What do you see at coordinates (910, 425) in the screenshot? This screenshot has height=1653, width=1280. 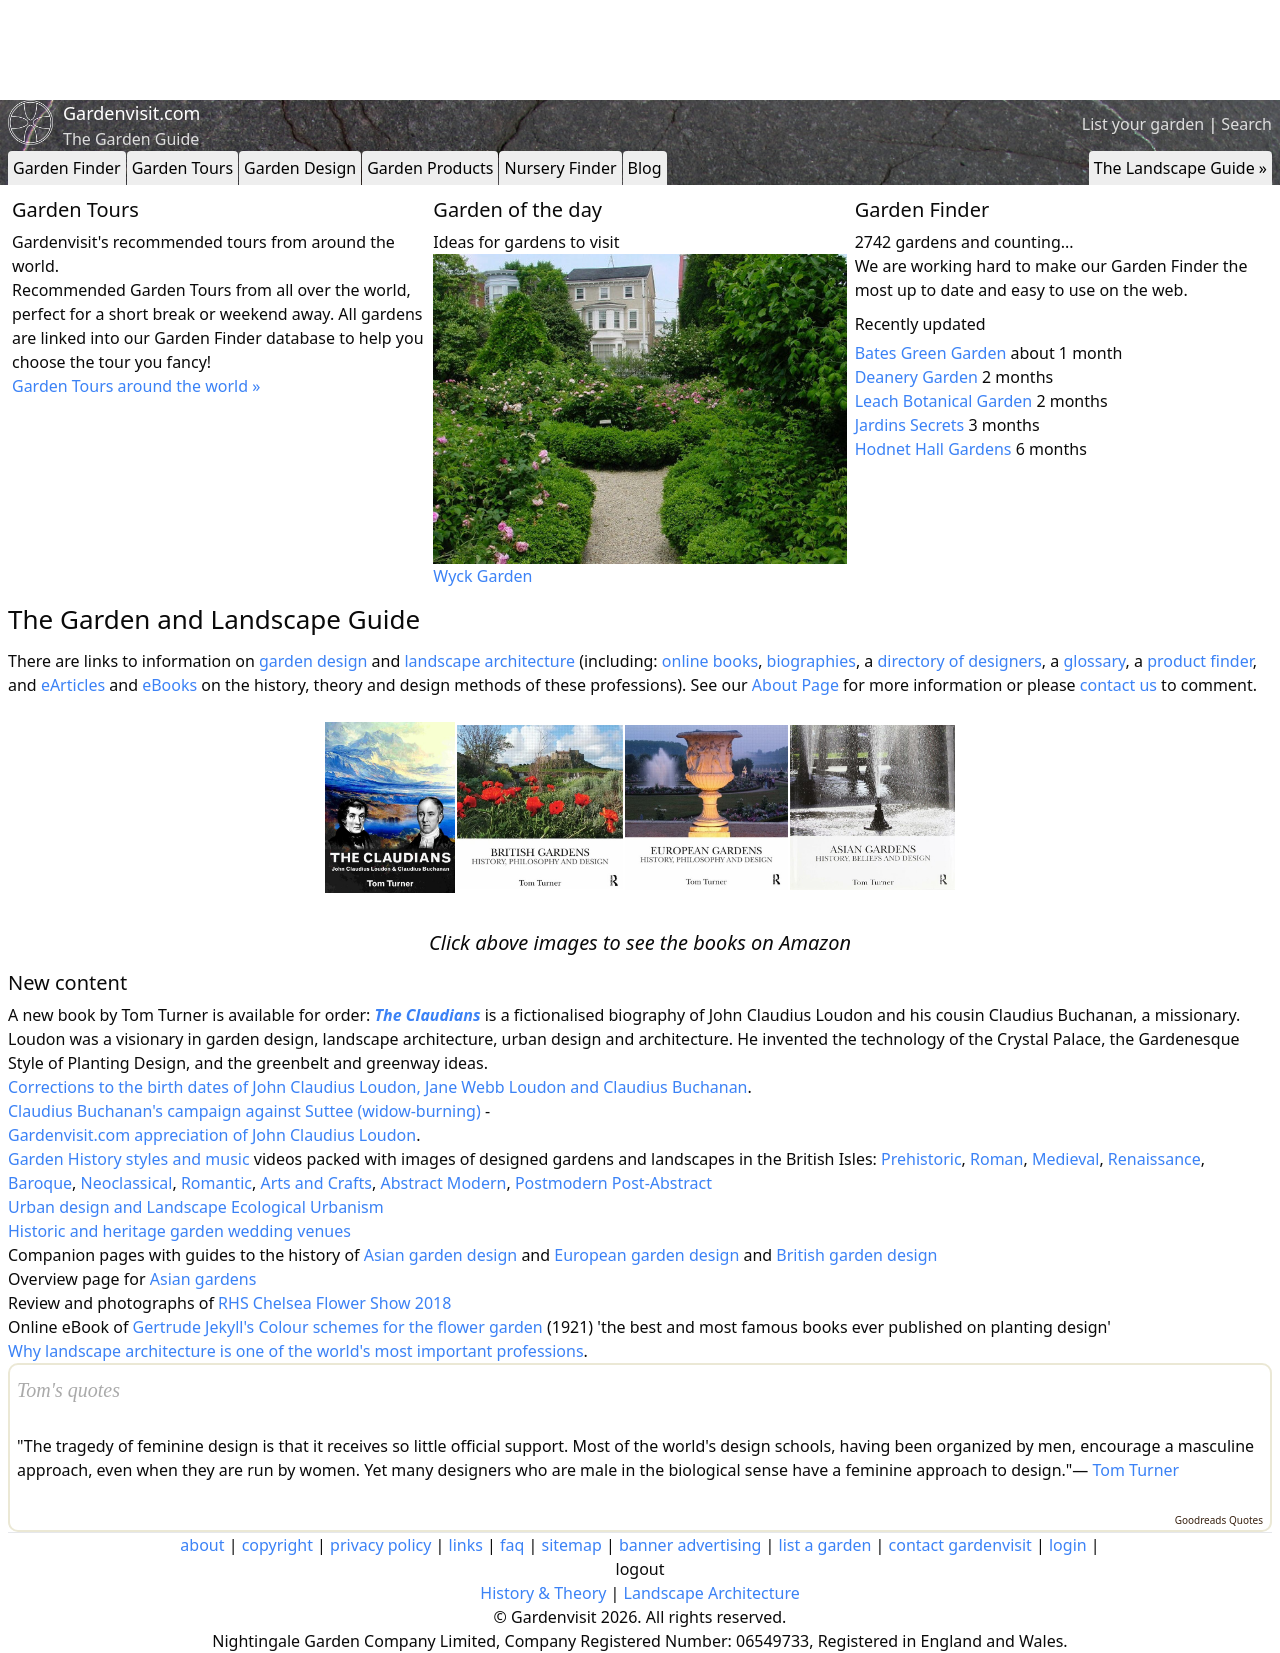 I see `Jardins Secrets` at bounding box center [910, 425].